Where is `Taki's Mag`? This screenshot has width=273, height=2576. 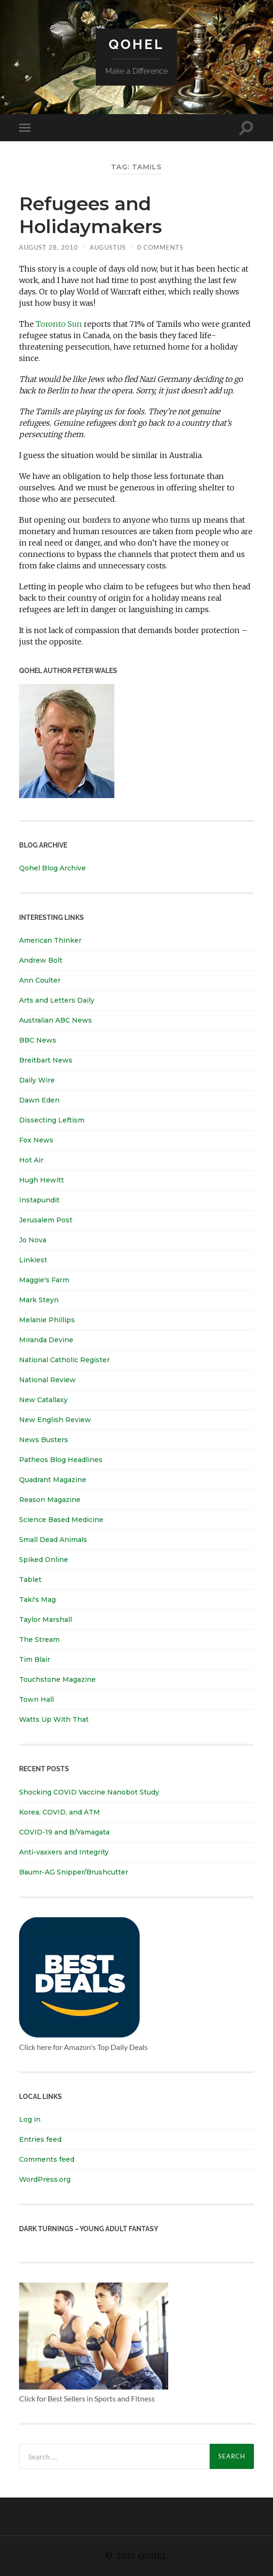
Taki's Mag is located at coordinates (37, 1599).